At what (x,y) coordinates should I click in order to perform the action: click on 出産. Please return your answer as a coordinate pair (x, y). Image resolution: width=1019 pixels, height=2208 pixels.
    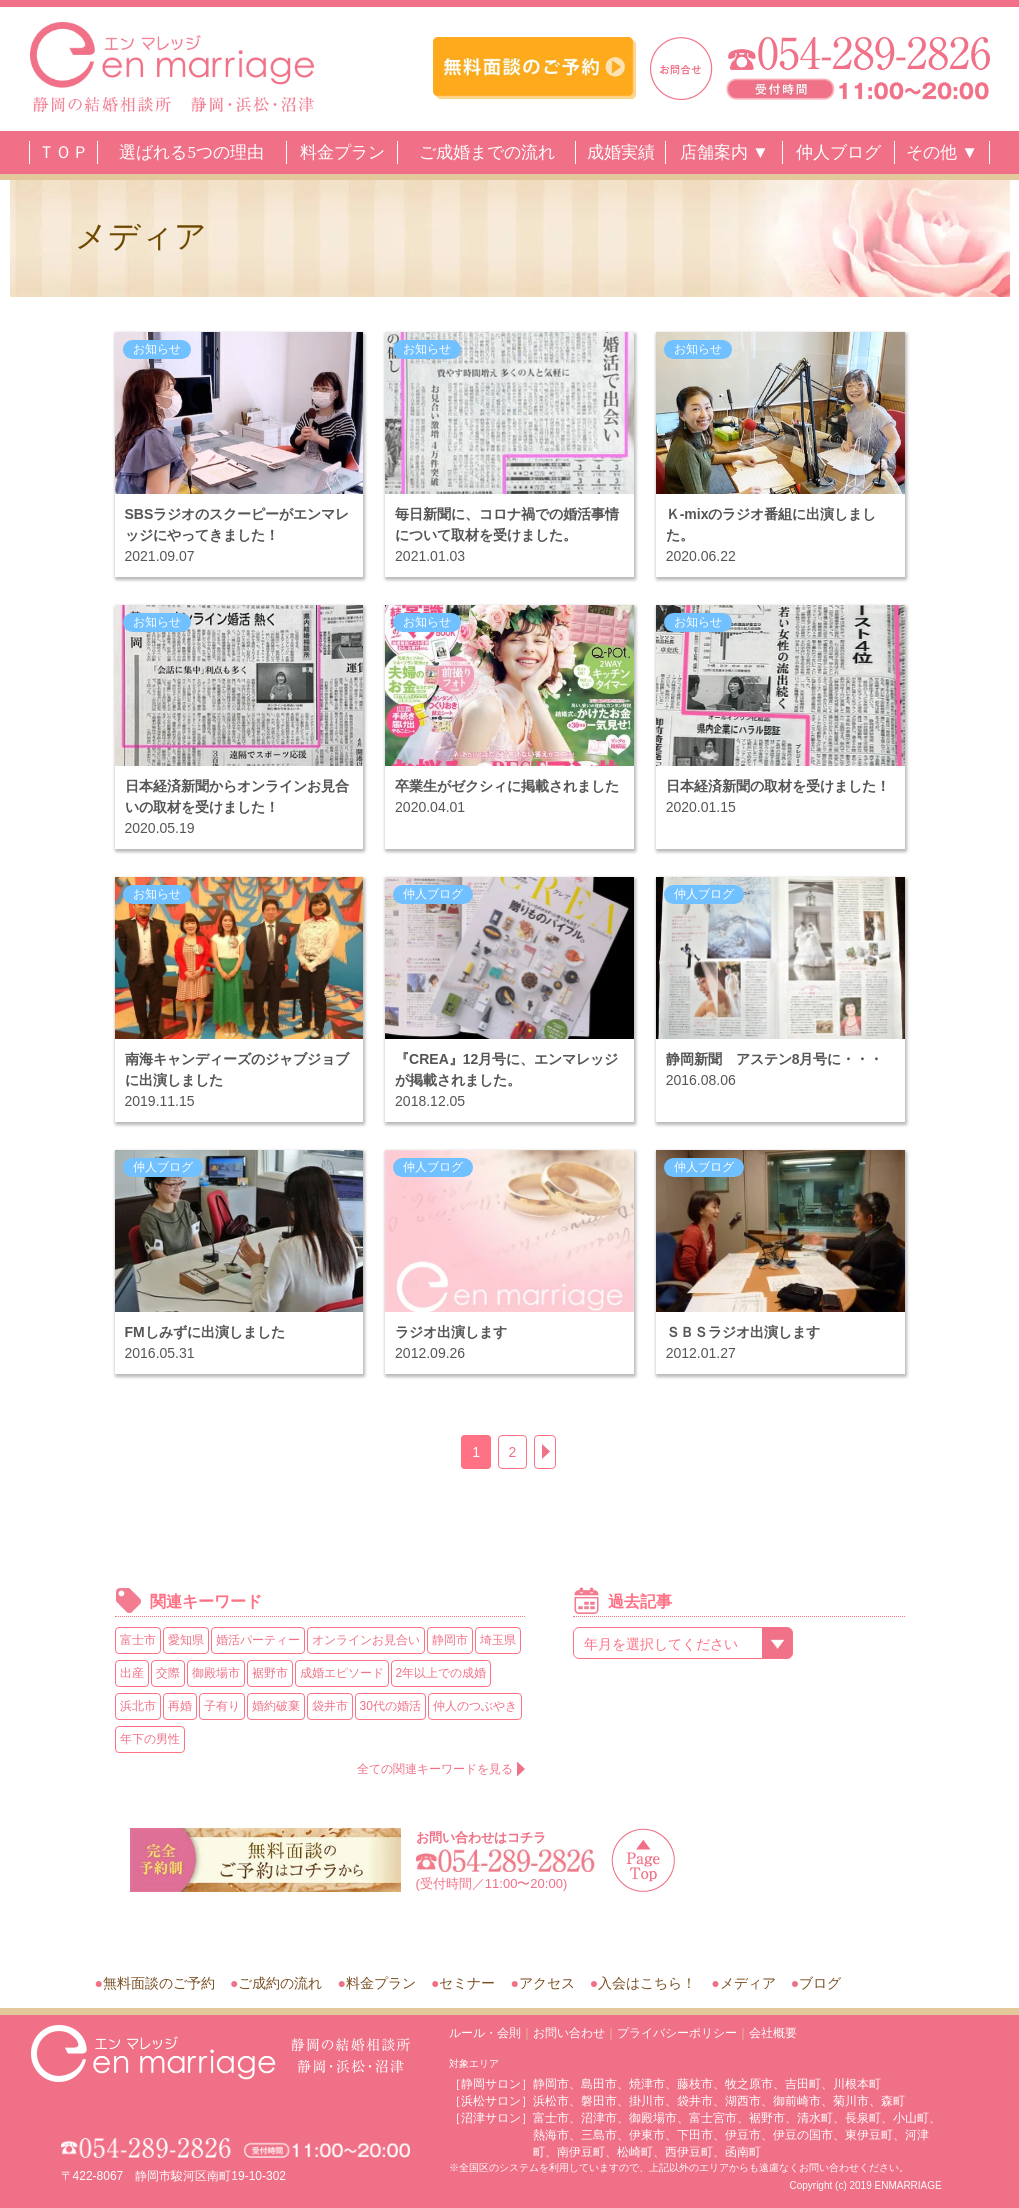
    Looking at the image, I should click on (132, 1673).